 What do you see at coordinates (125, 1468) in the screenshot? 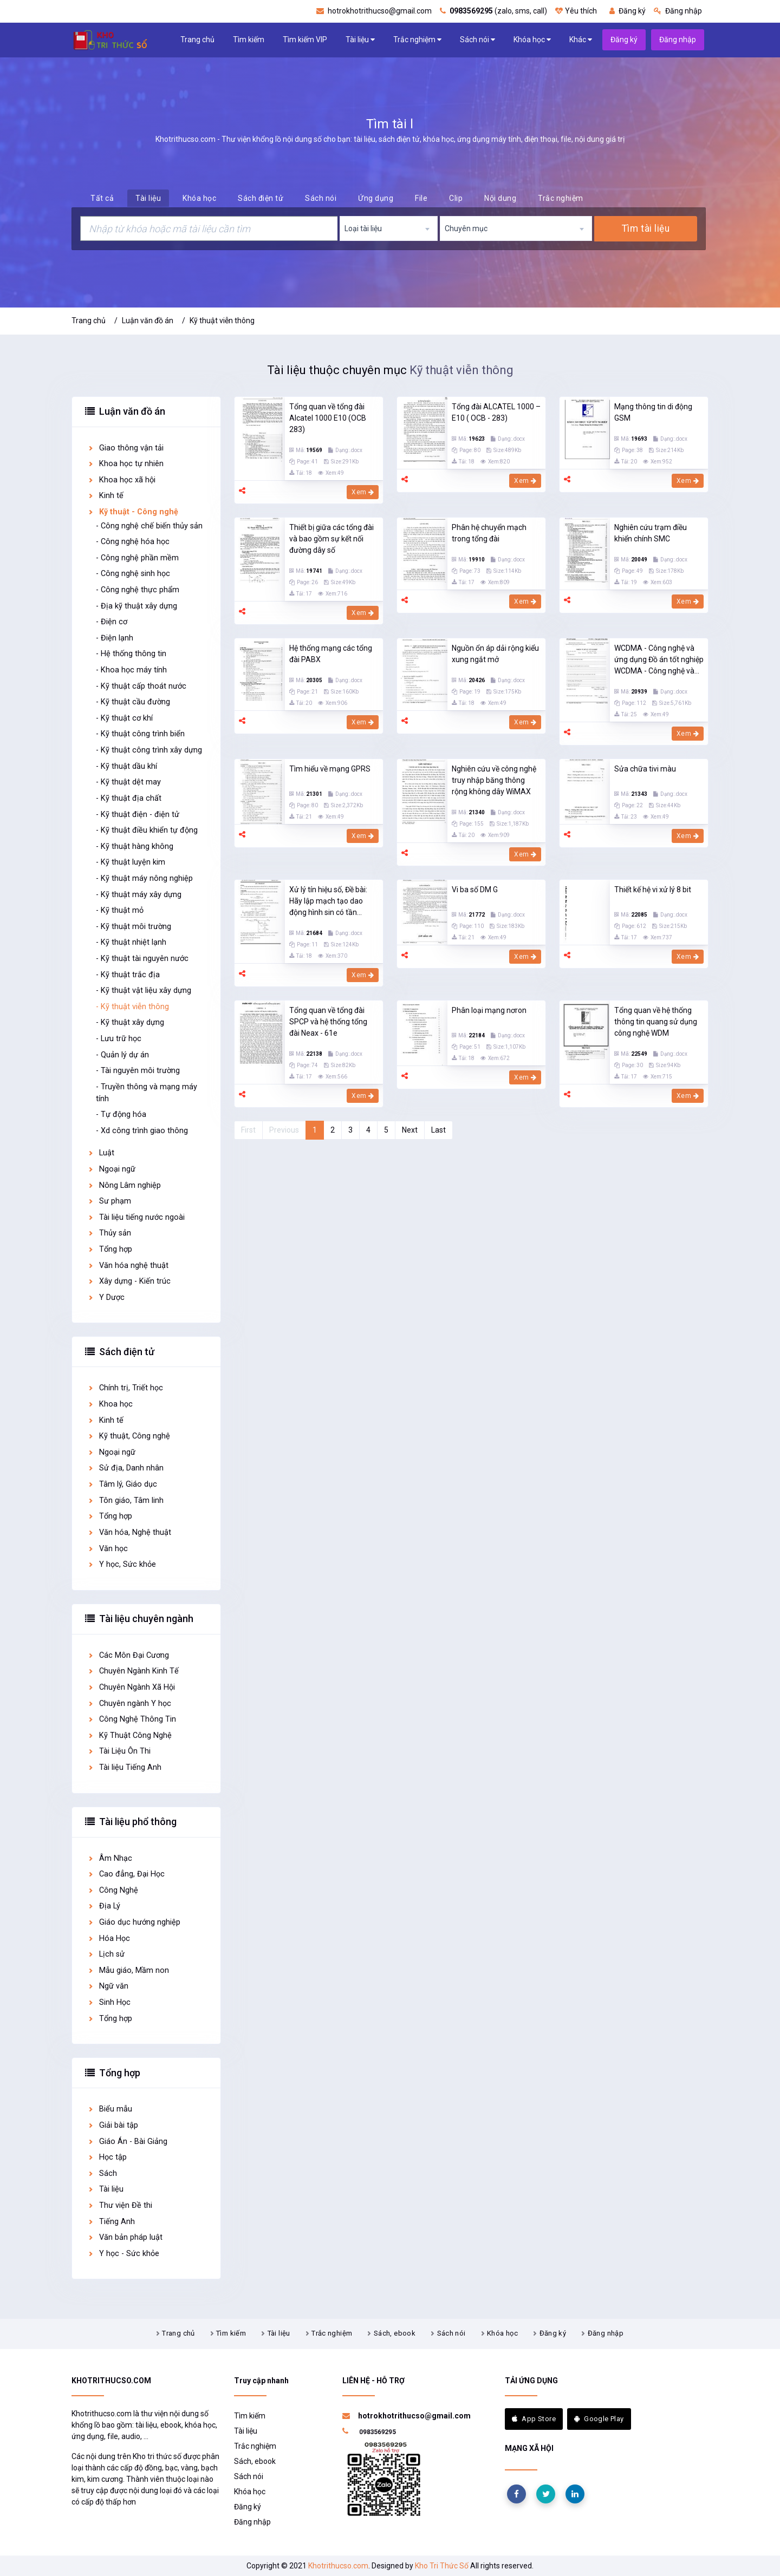
I see `Sử địa, Danh nhân` at bounding box center [125, 1468].